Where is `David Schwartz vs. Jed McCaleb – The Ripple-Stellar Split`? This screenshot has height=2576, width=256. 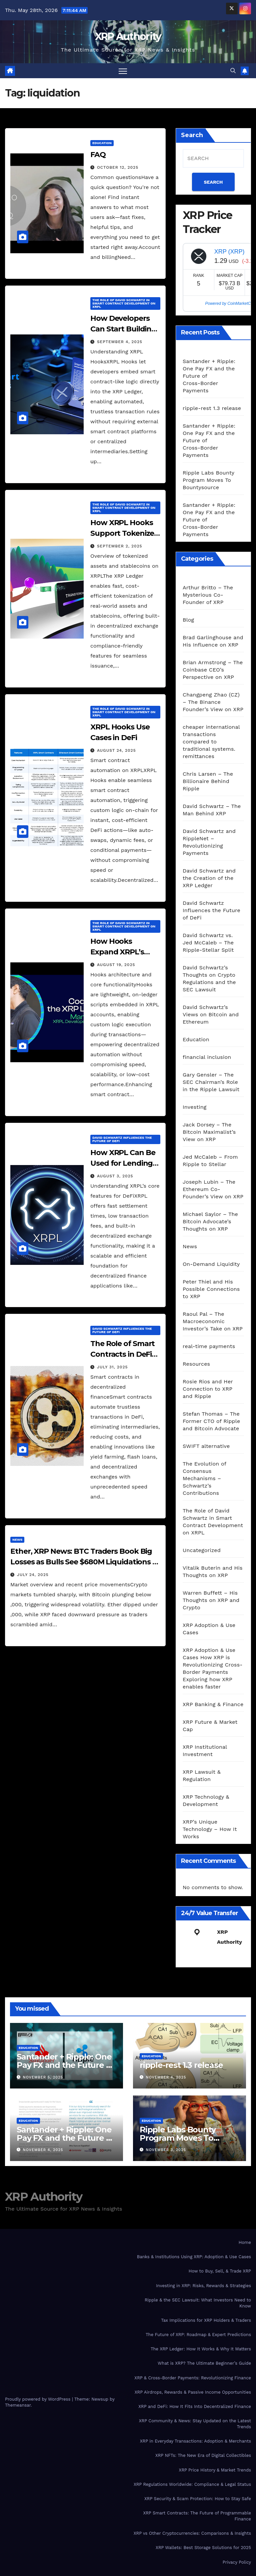
David Schwartz vs. Jed McCaleb – The Ripple-Stellar Split is located at coordinates (208, 942).